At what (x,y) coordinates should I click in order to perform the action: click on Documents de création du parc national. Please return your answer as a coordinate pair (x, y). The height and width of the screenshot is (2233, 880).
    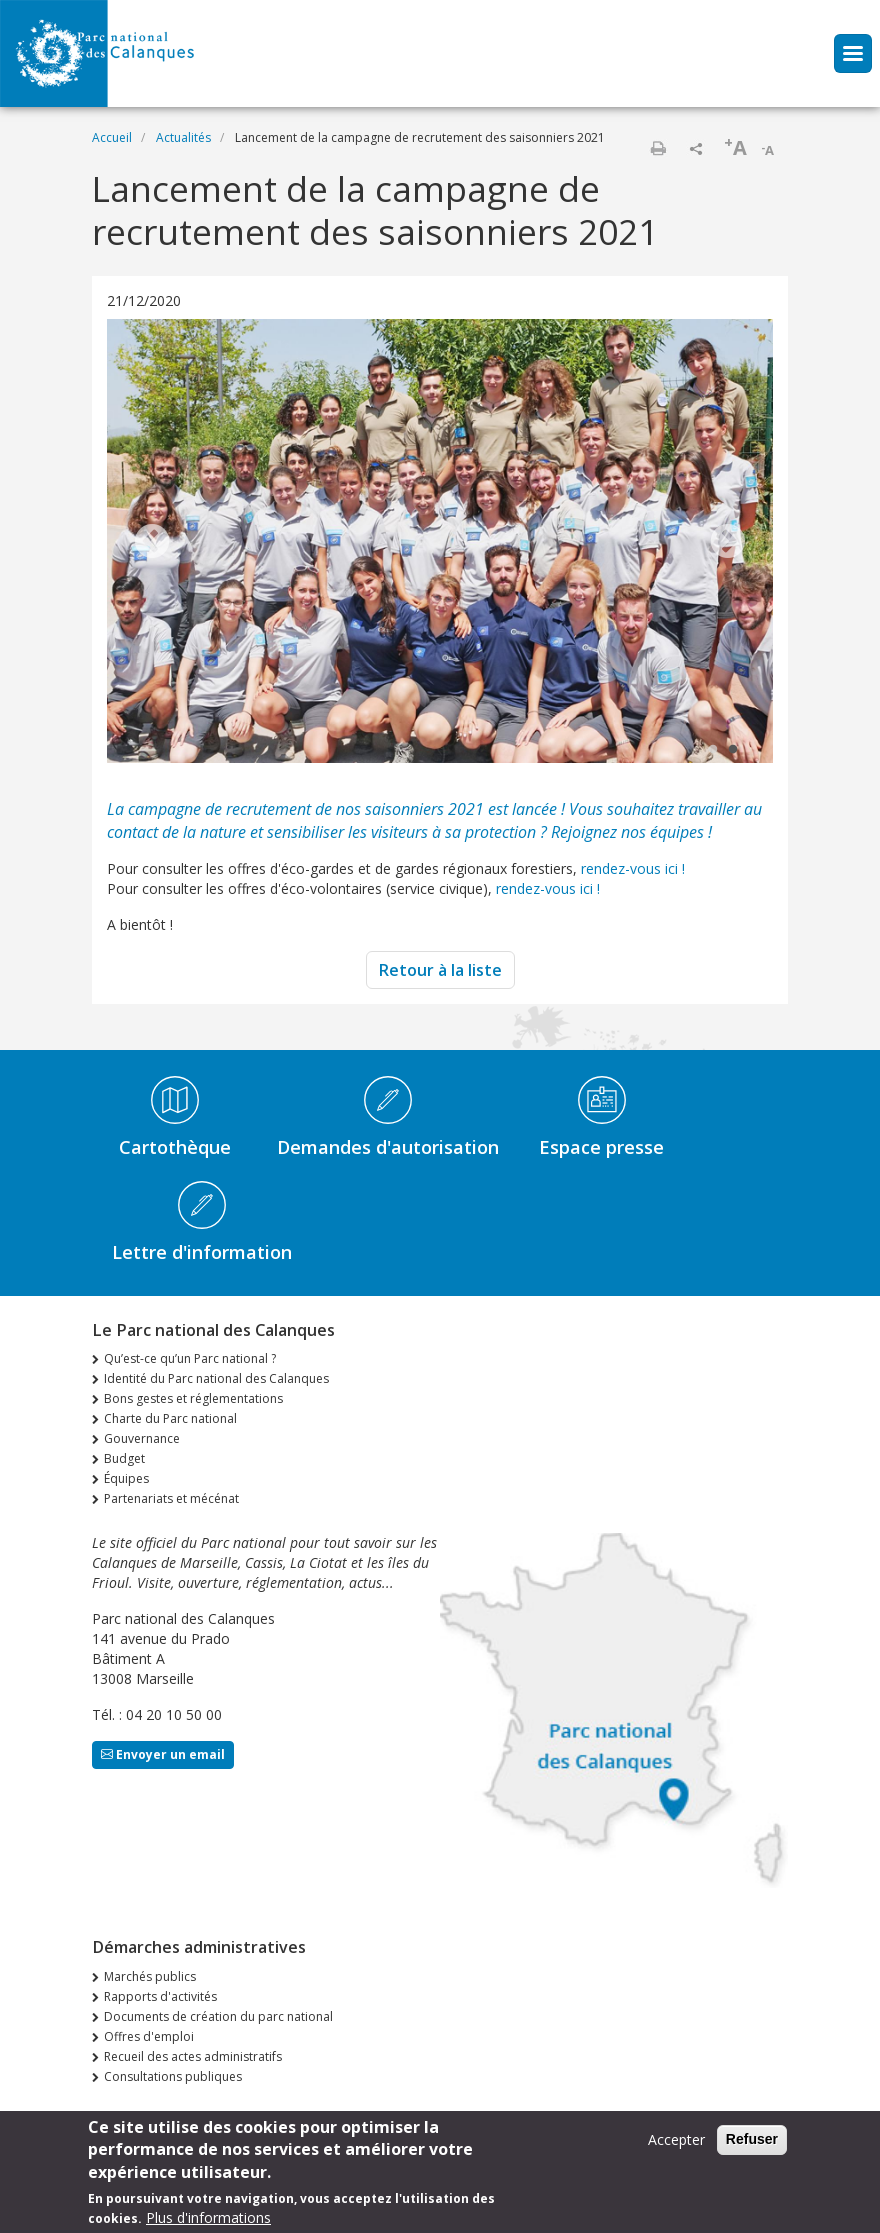
    Looking at the image, I should click on (218, 2016).